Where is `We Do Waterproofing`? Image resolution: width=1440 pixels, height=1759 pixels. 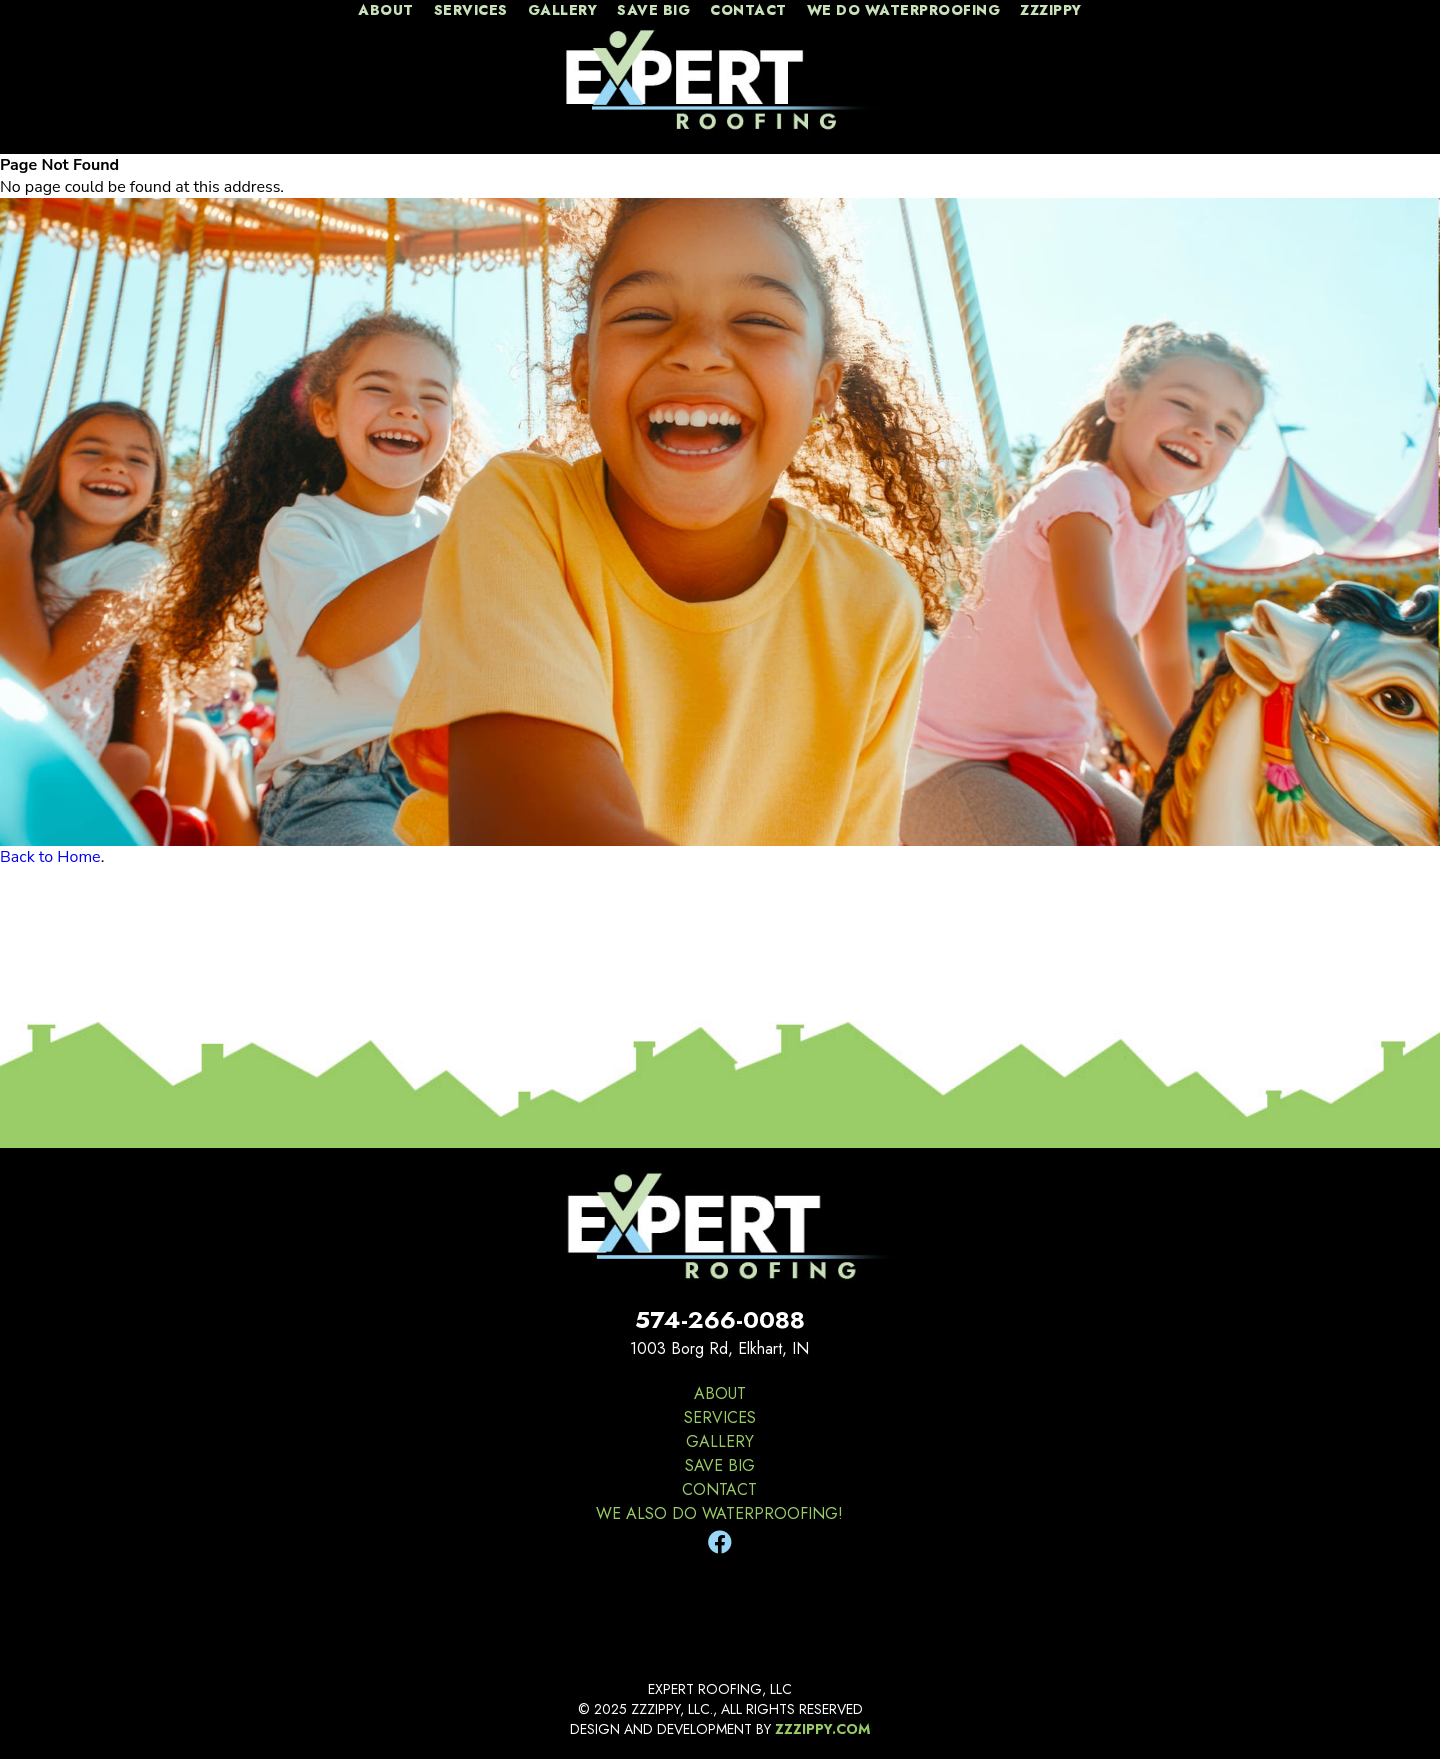 We Do Waterproofing is located at coordinates (904, 10).